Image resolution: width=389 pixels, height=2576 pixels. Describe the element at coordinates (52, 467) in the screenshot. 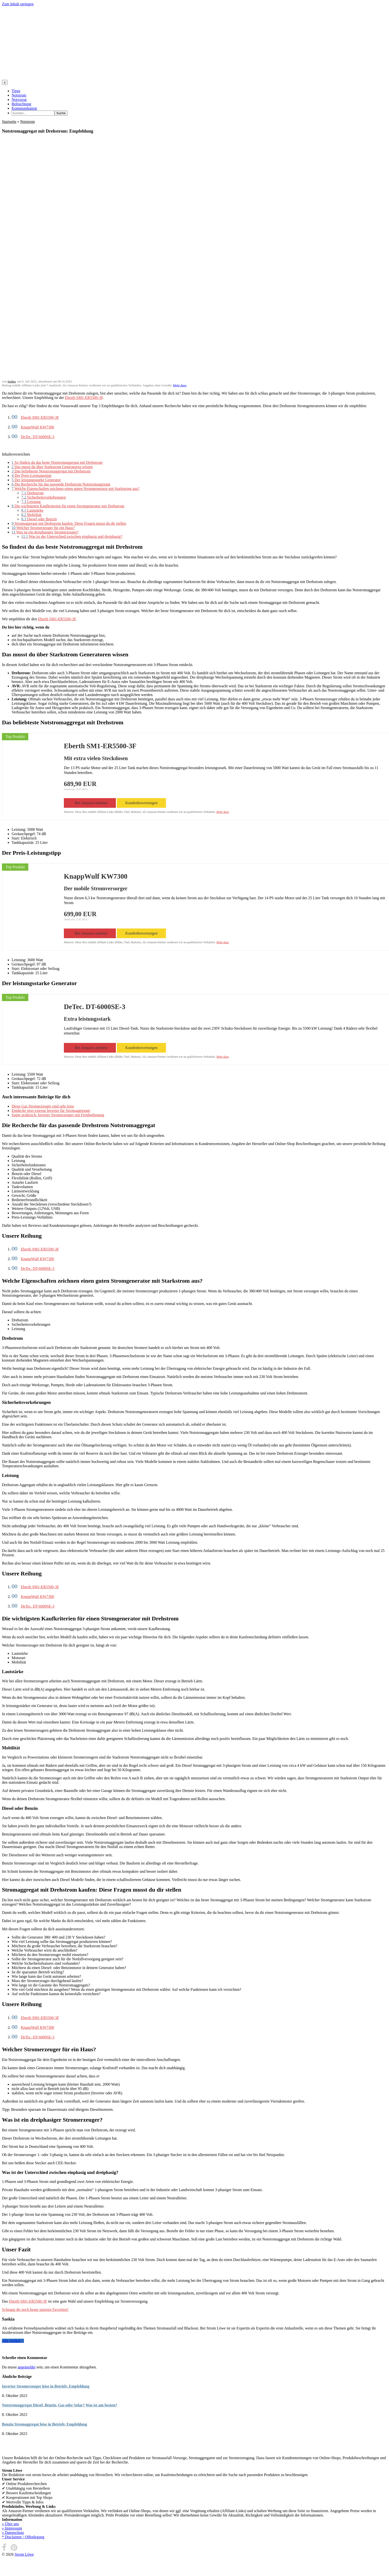

I see `Das musst du über Starkstrom Generatoren wissen` at that location.